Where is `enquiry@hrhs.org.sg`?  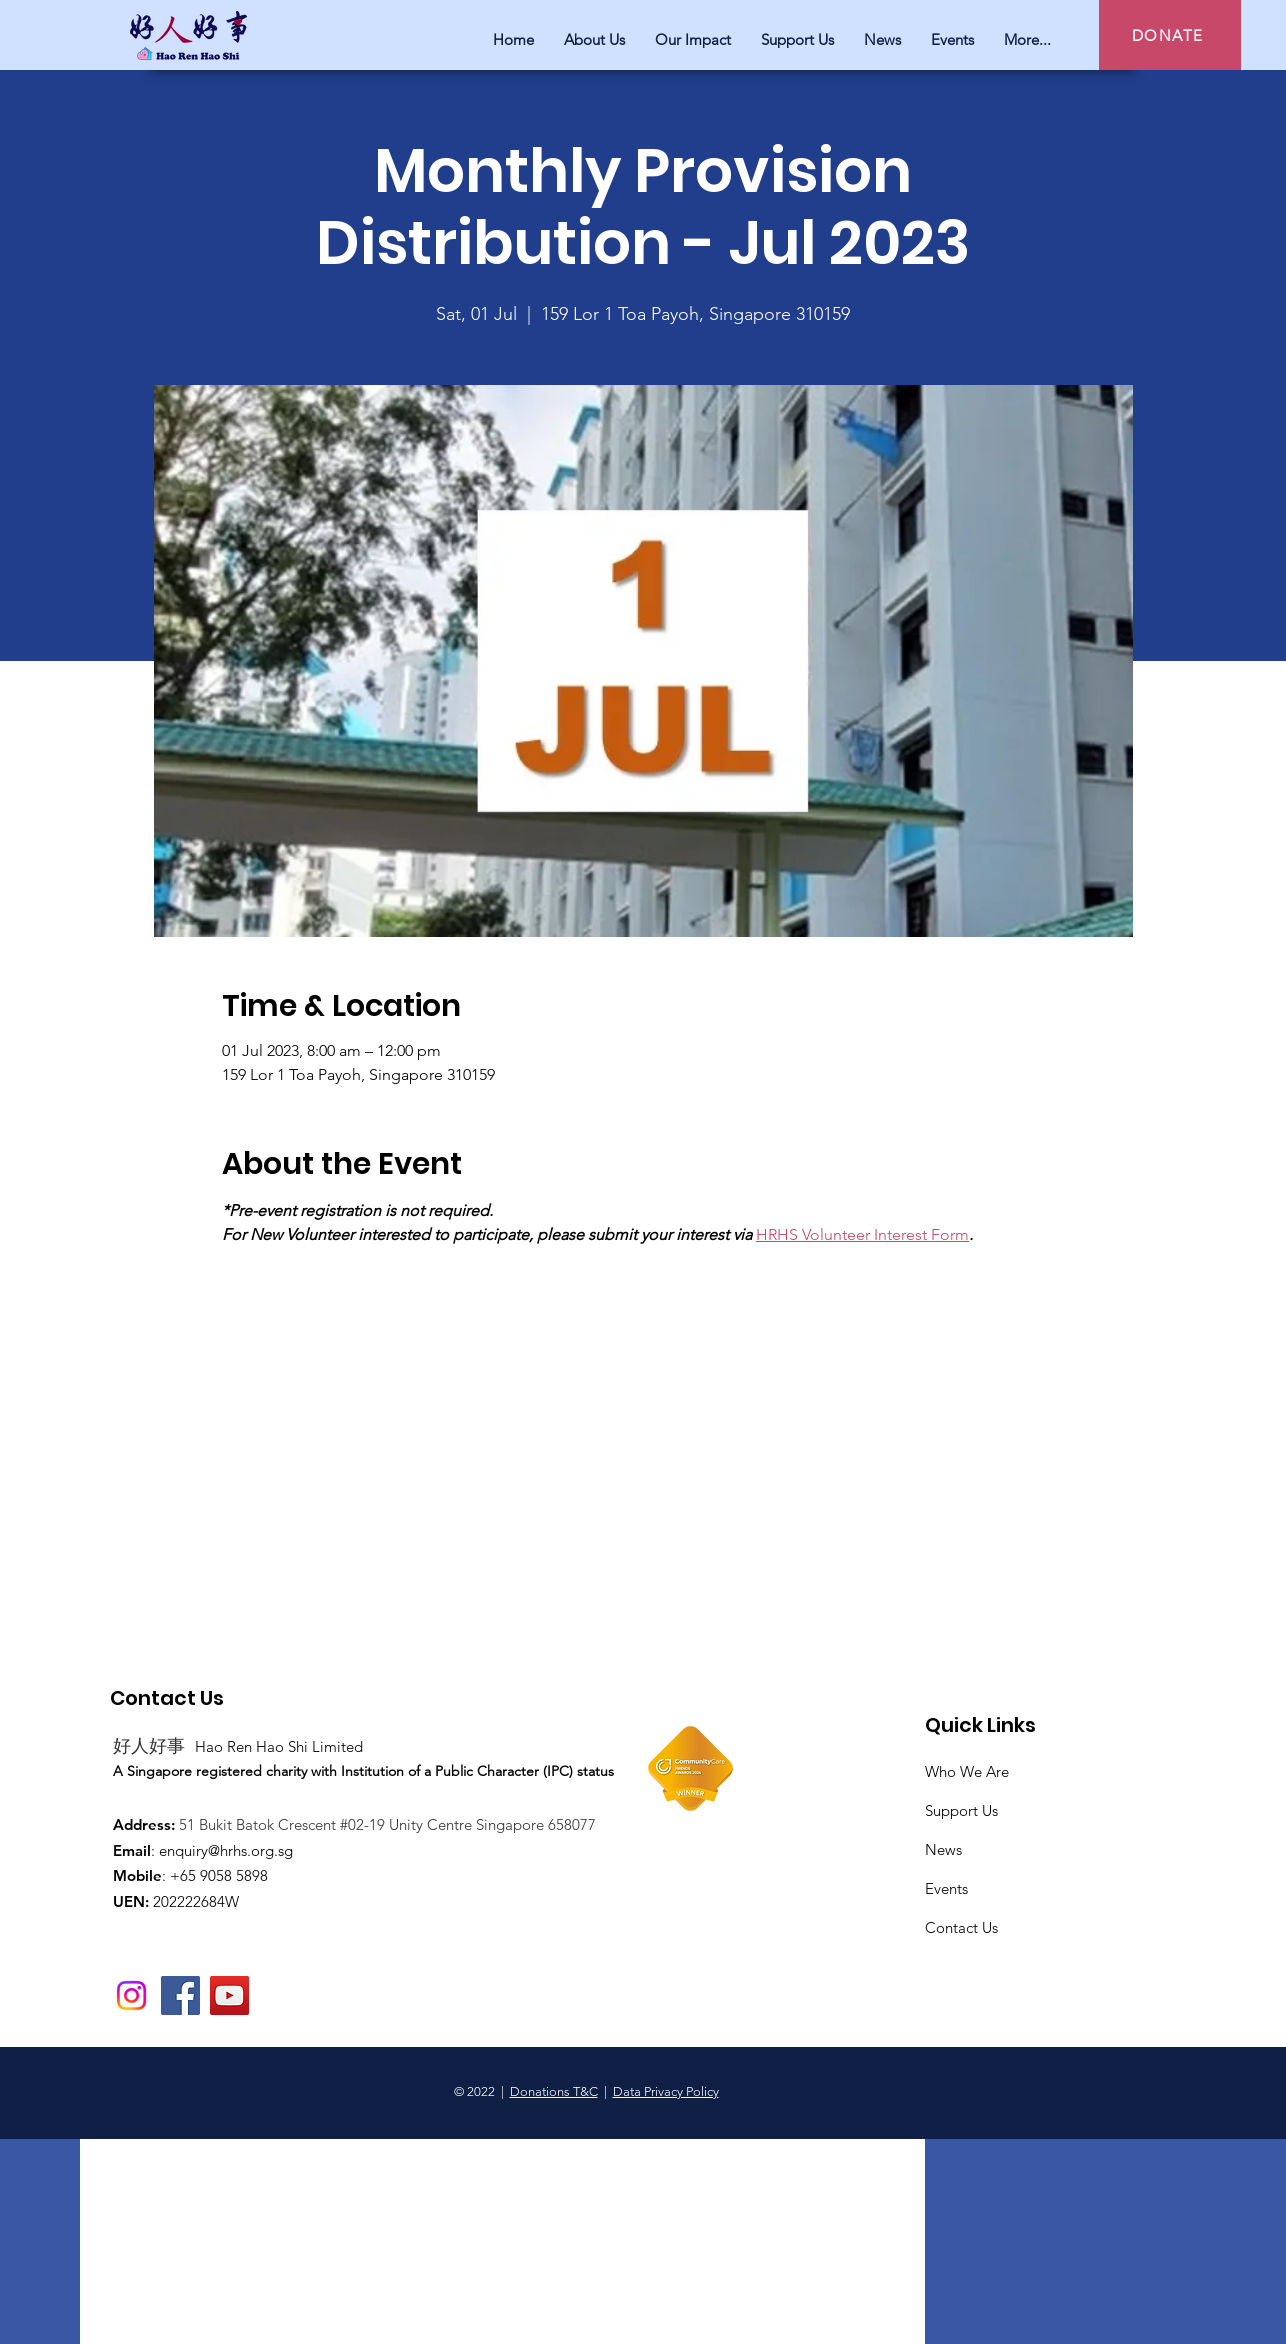 enquiry@hrhs.org.sg is located at coordinates (226, 1850).